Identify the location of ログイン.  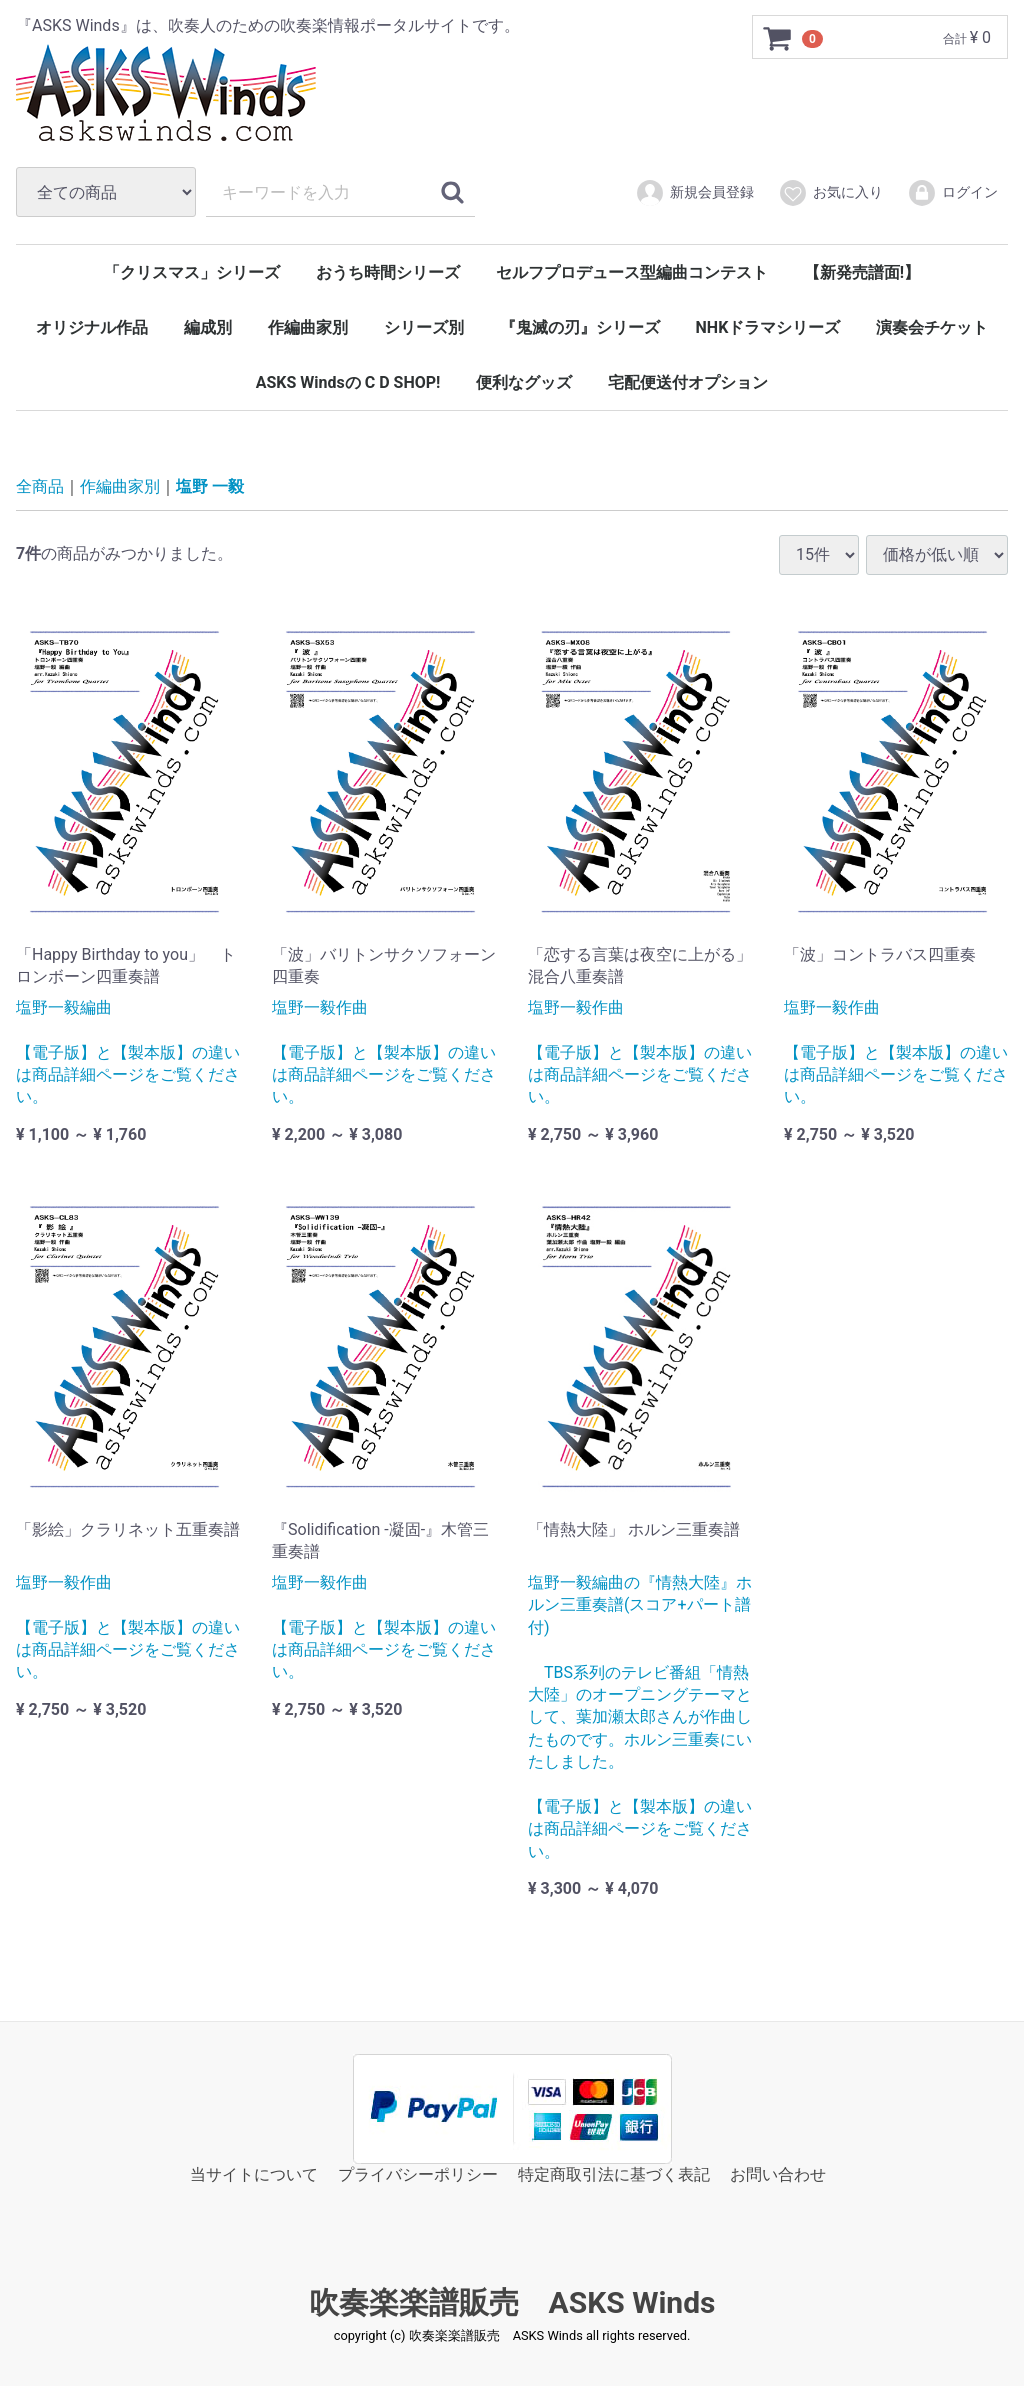
(952, 193).